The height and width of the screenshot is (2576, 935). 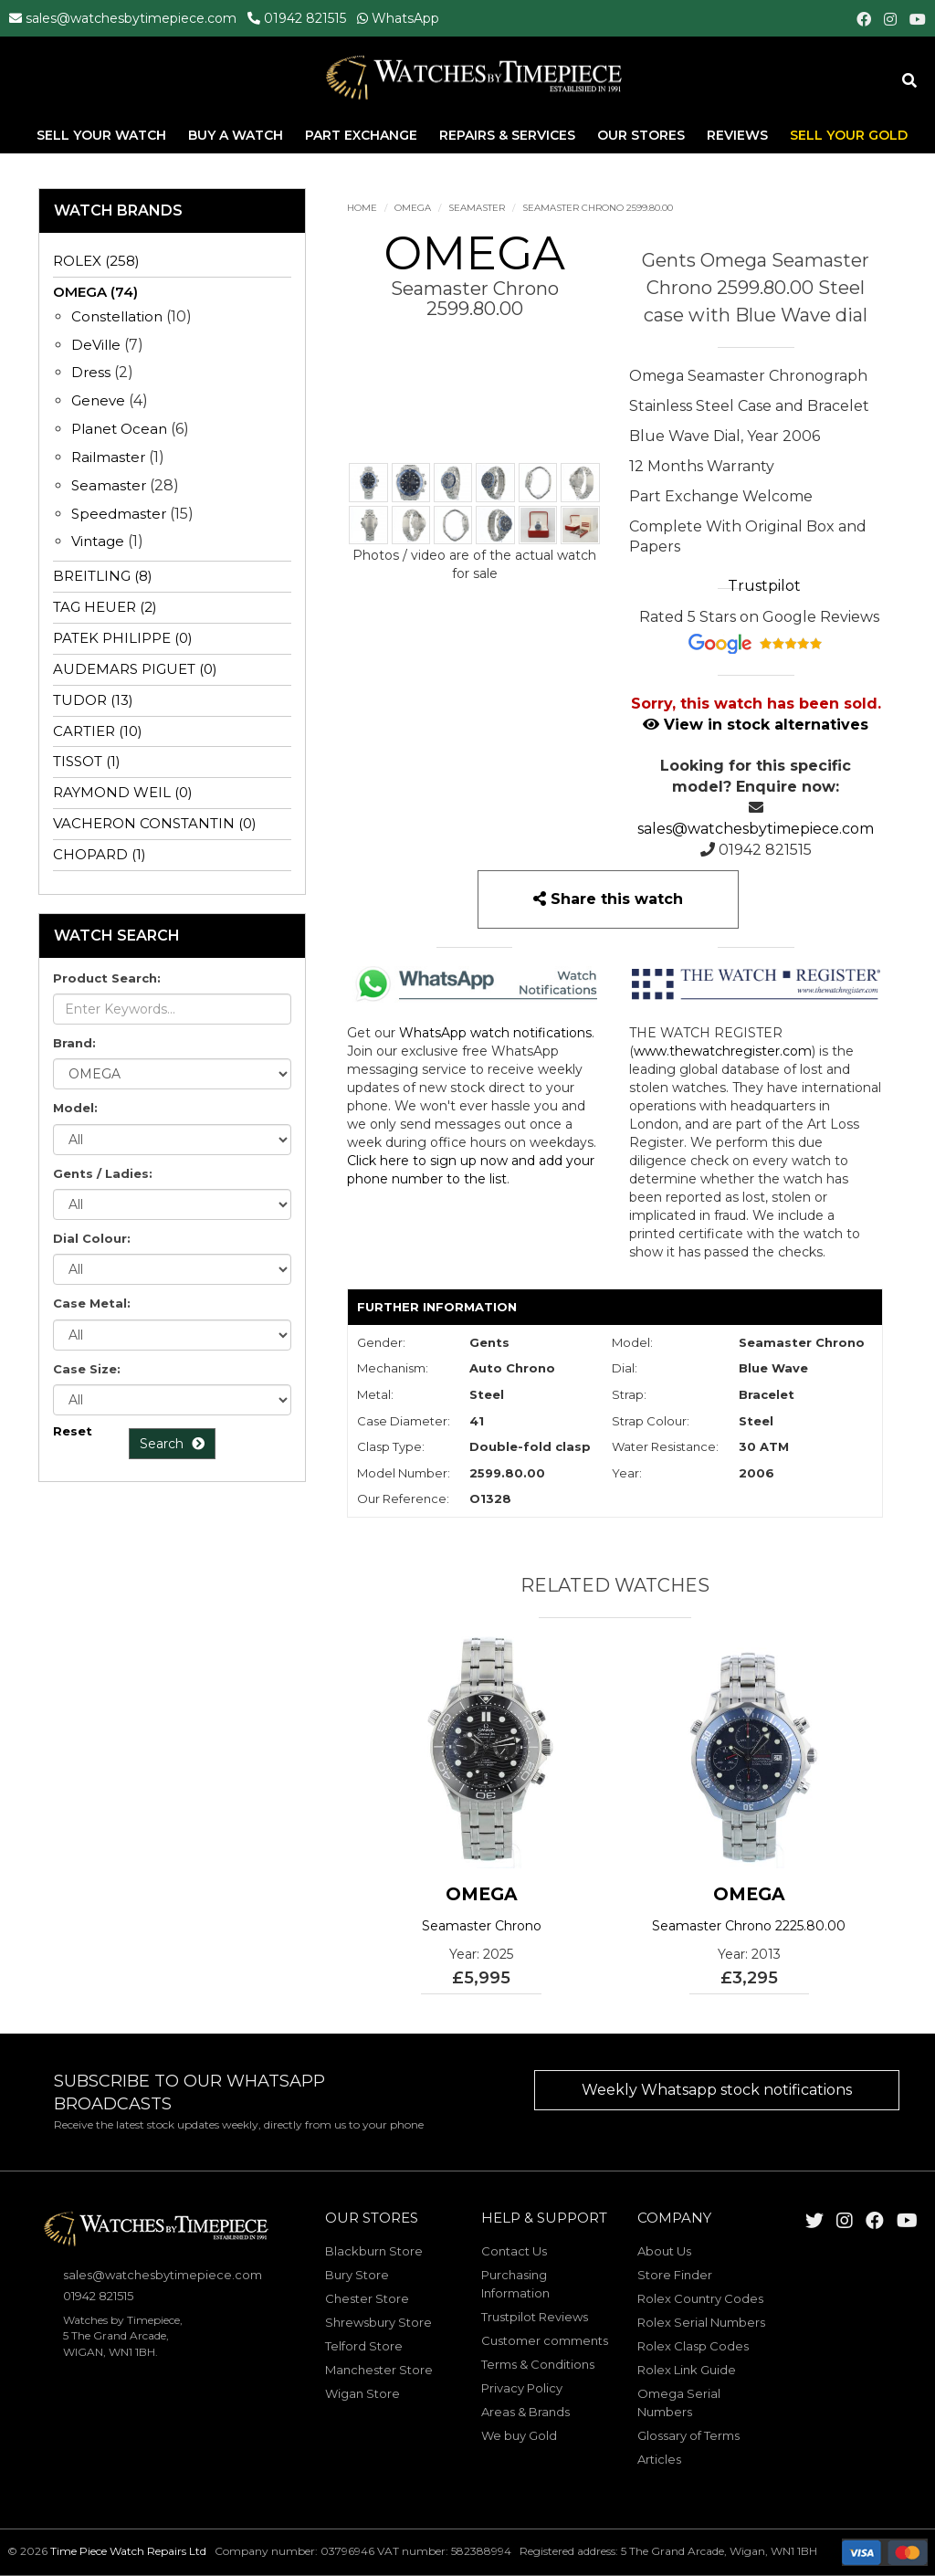 What do you see at coordinates (521, 2388) in the screenshot?
I see `Privacy Policy` at bounding box center [521, 2388].